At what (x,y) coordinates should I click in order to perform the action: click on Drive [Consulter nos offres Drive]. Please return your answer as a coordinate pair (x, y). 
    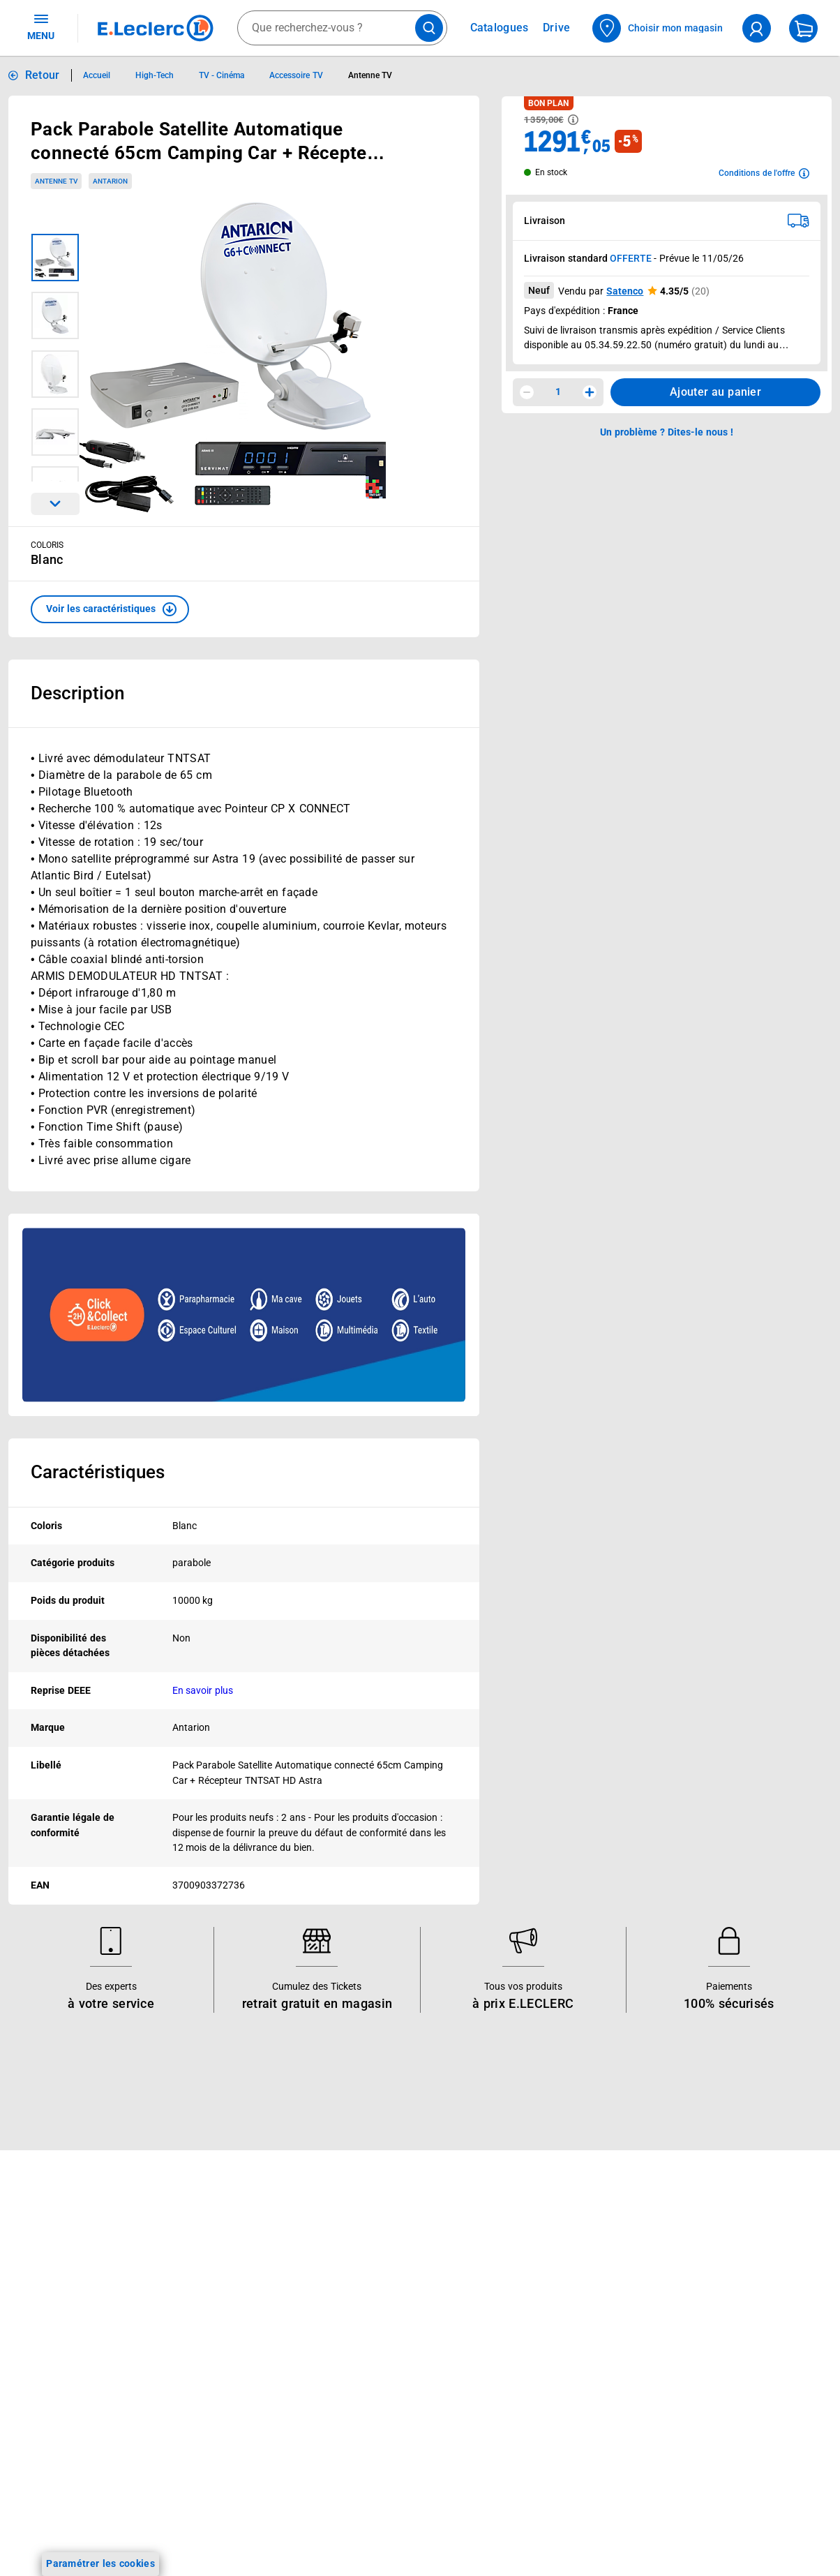
    Looking at the image, I should click on (557, 27).